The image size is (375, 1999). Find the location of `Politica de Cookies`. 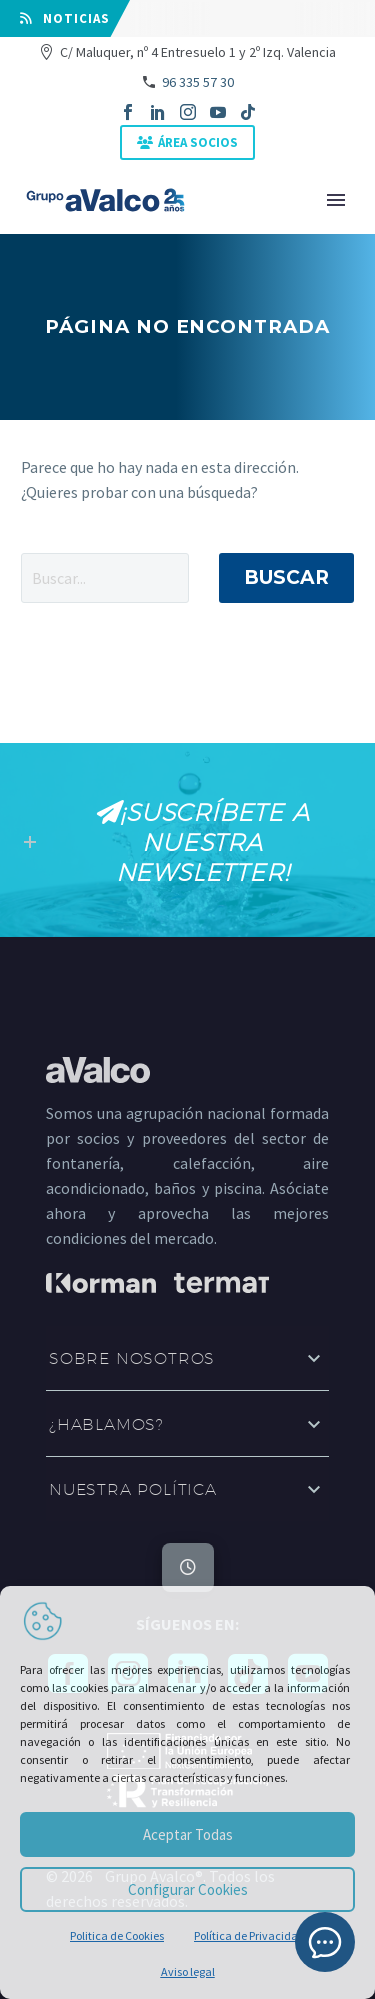

Politica de Cookies is located at coordinates (117, 1935).